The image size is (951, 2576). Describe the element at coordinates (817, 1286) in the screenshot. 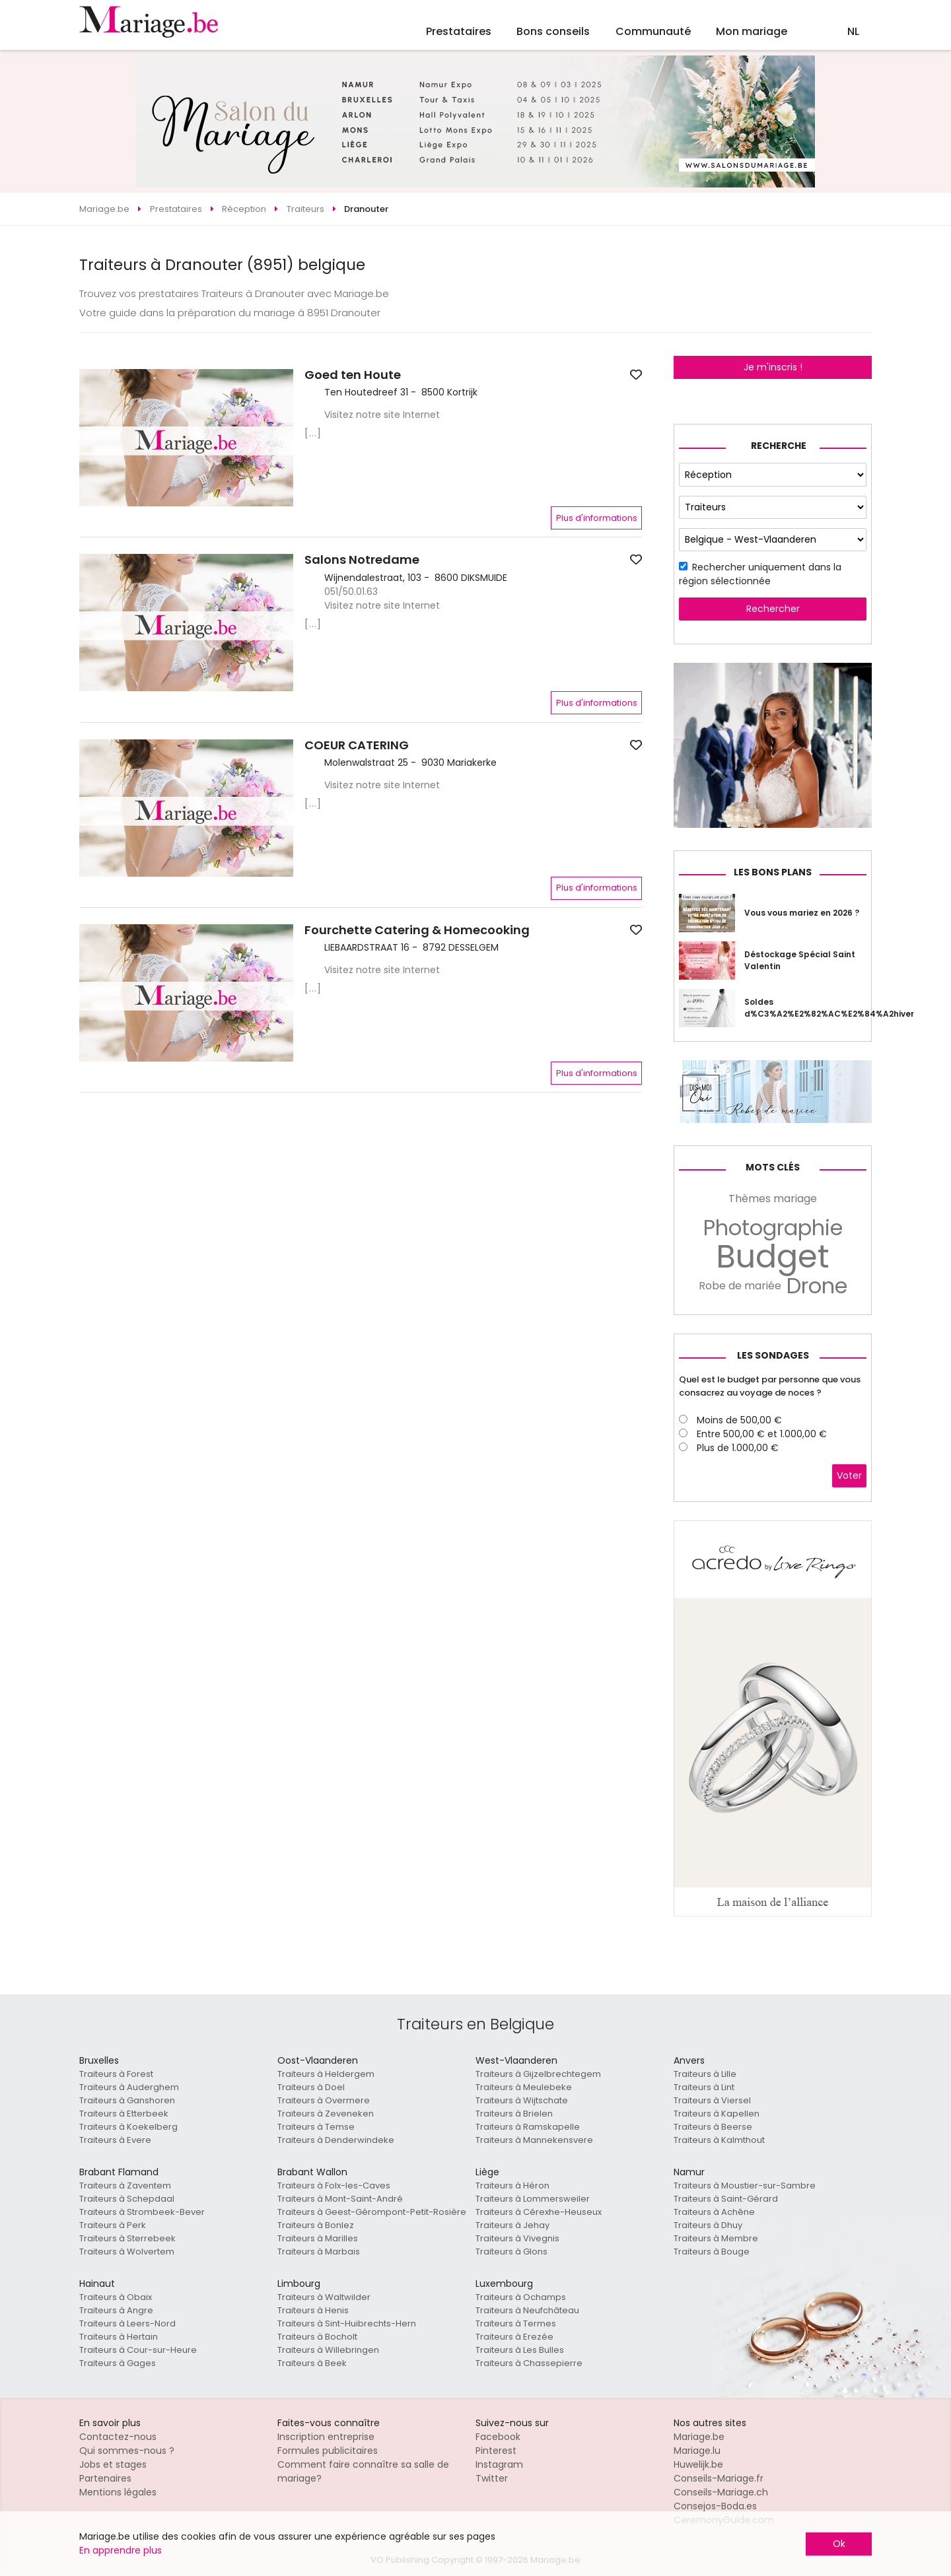

I see `Drone` at that location.